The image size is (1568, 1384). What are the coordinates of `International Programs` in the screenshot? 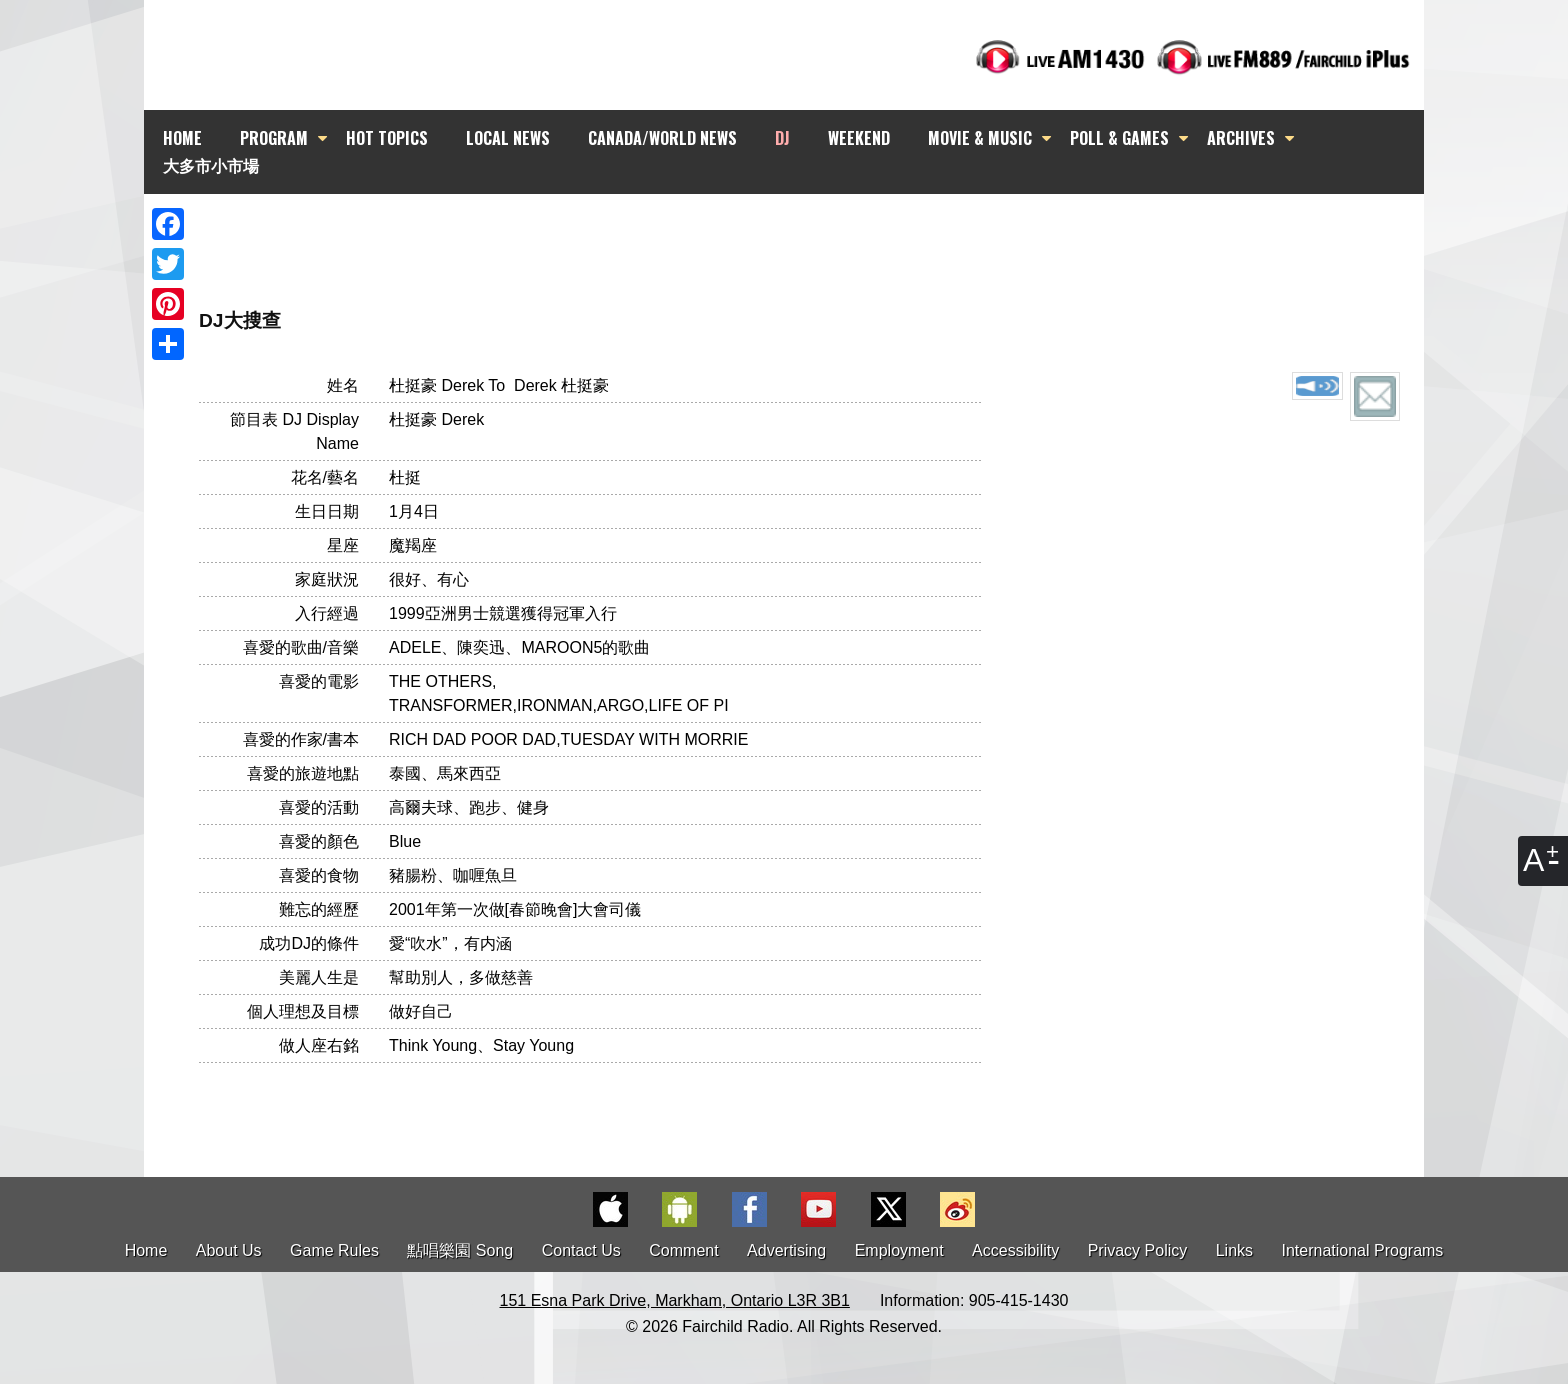 It's located at (1363, 1250).